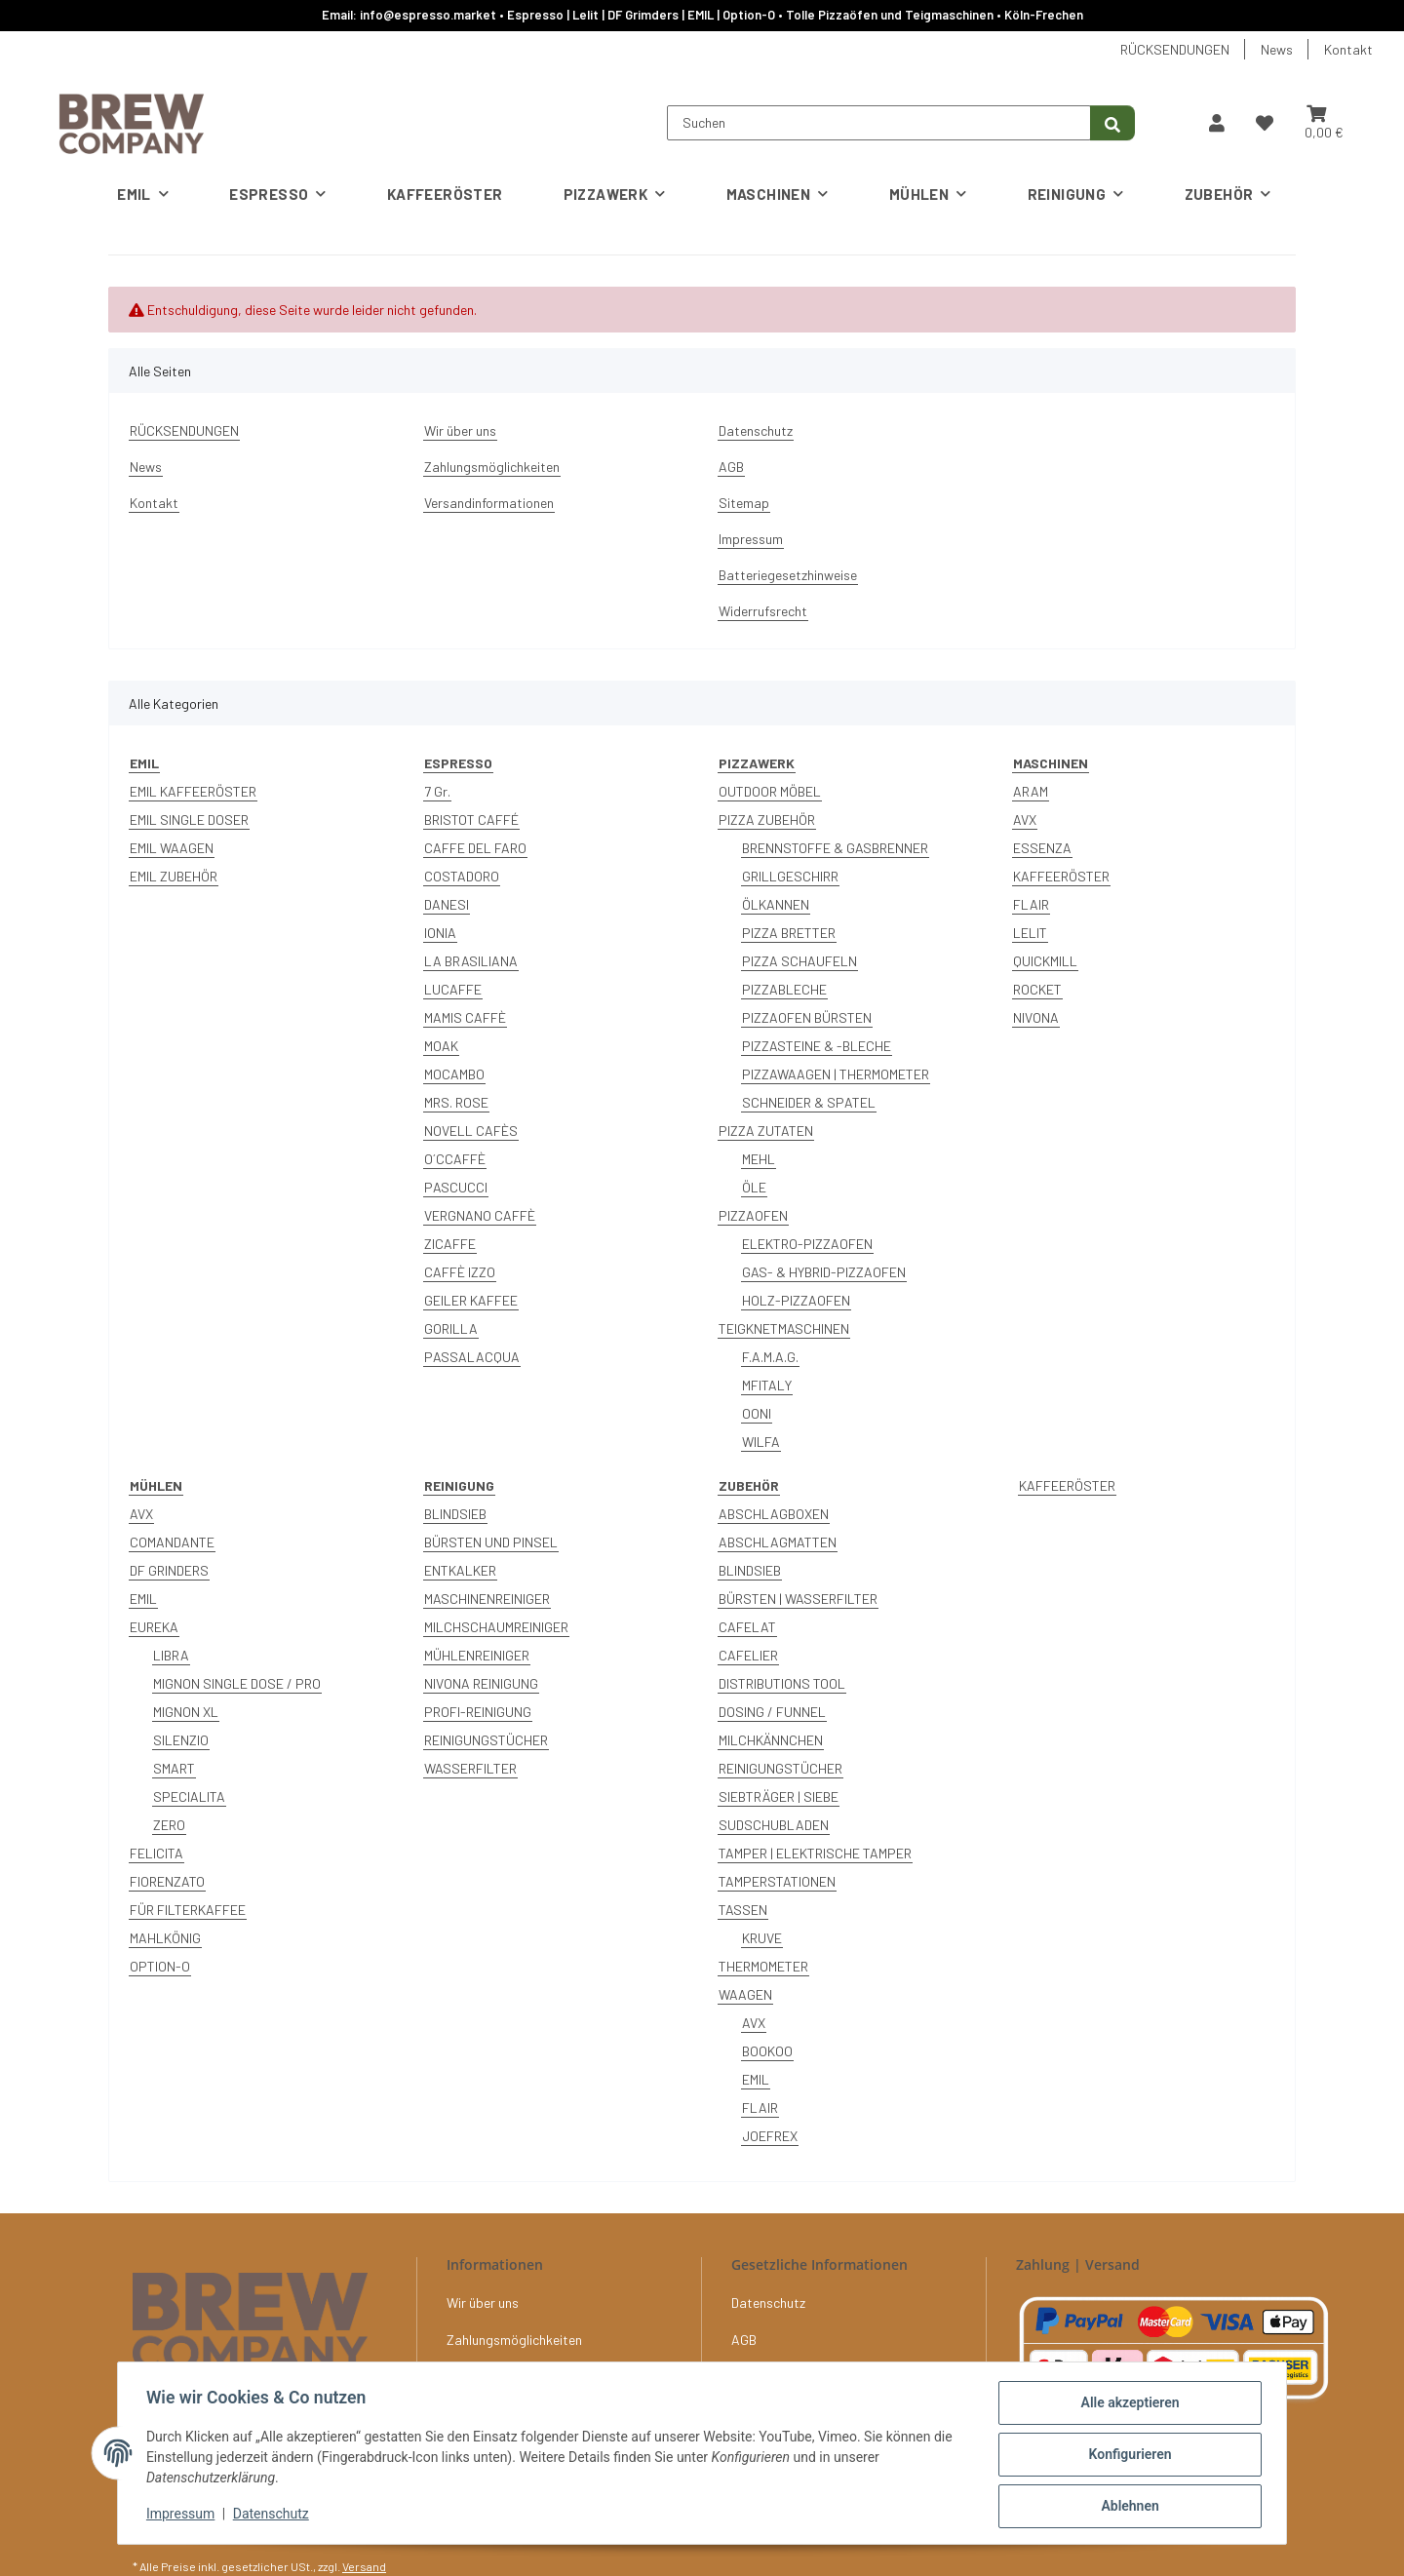 This screenshot has width=1404, height=2576. I want to click on LUCAFFE, so click(453, 989).